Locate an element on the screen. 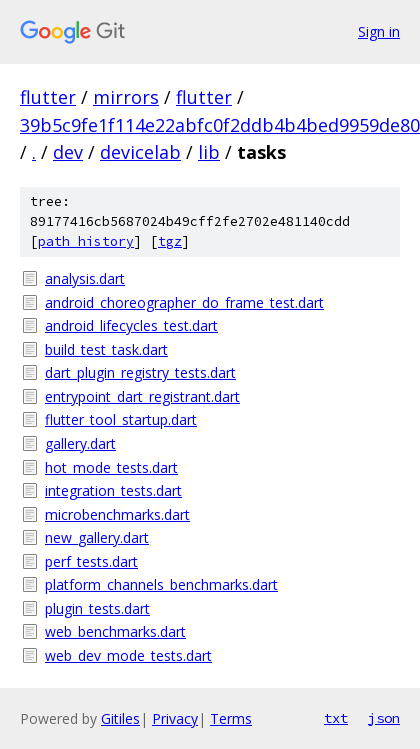 Image resolution: width=420 pixels, height=749 pixels. json is located at coordinates (384, 718).